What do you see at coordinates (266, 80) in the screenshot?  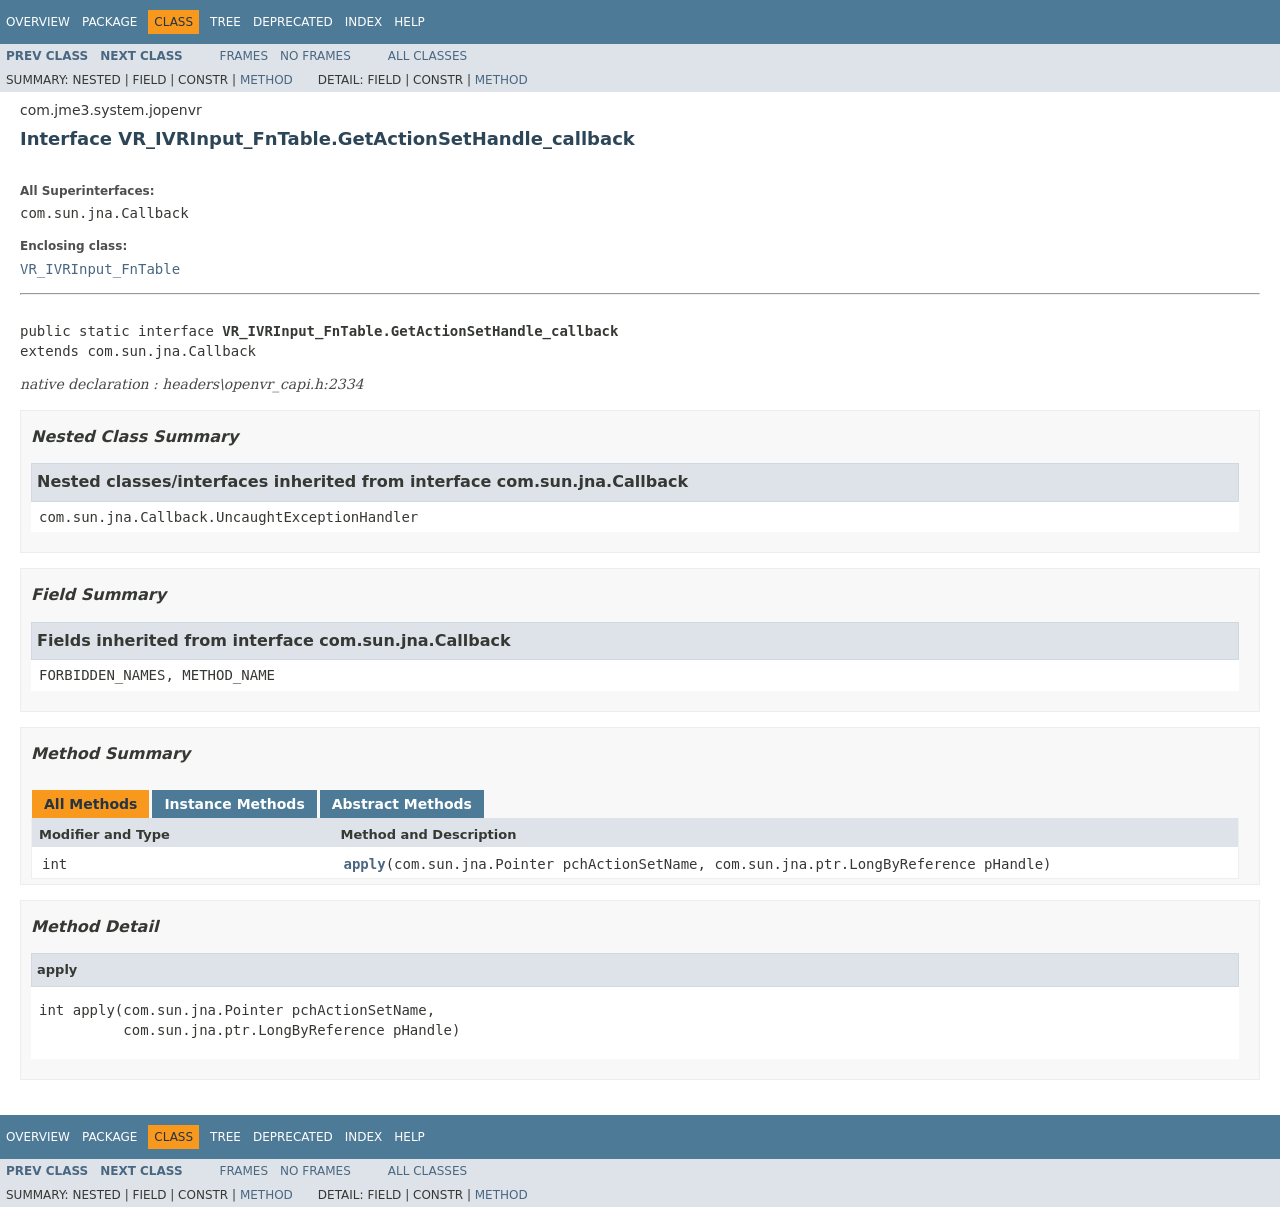 I see `Method` at bounding box center [266, 80].